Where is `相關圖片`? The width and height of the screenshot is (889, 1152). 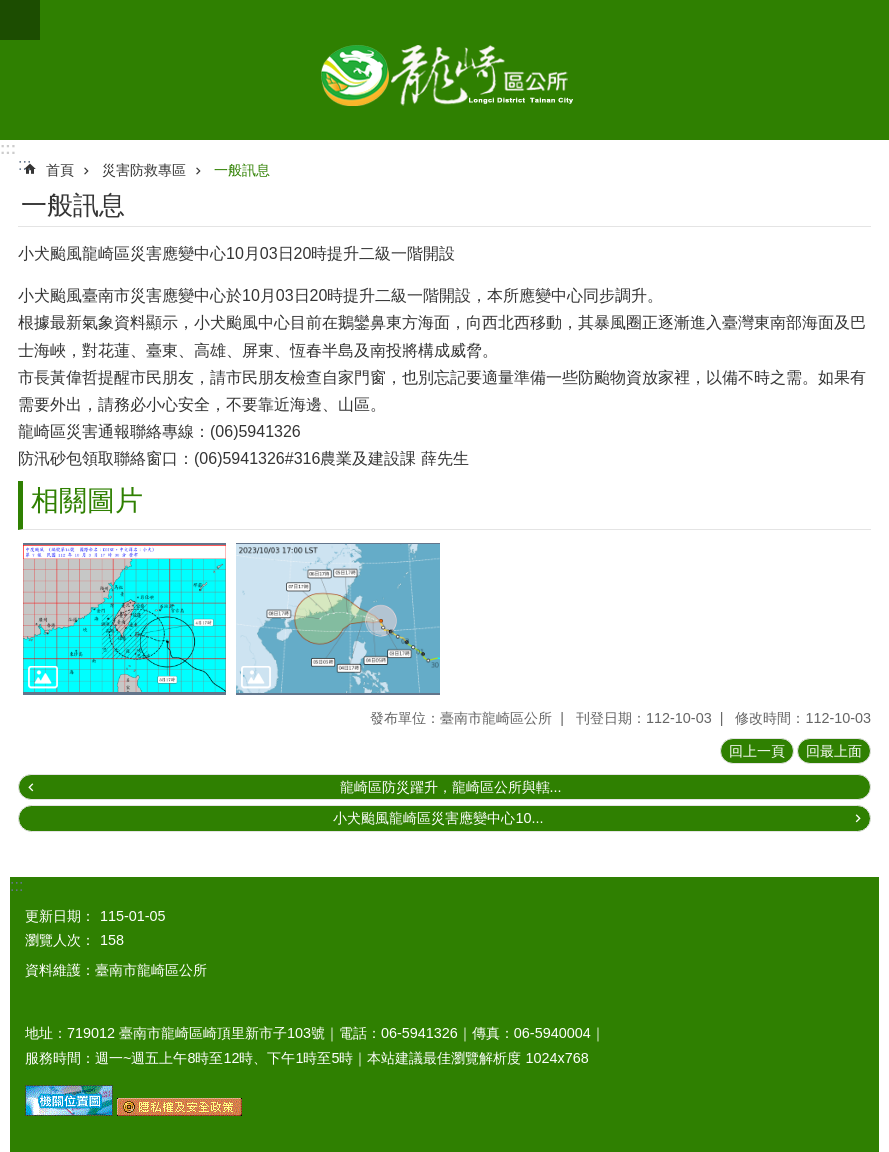
相關圖片 is located at coordinates (87, 500).